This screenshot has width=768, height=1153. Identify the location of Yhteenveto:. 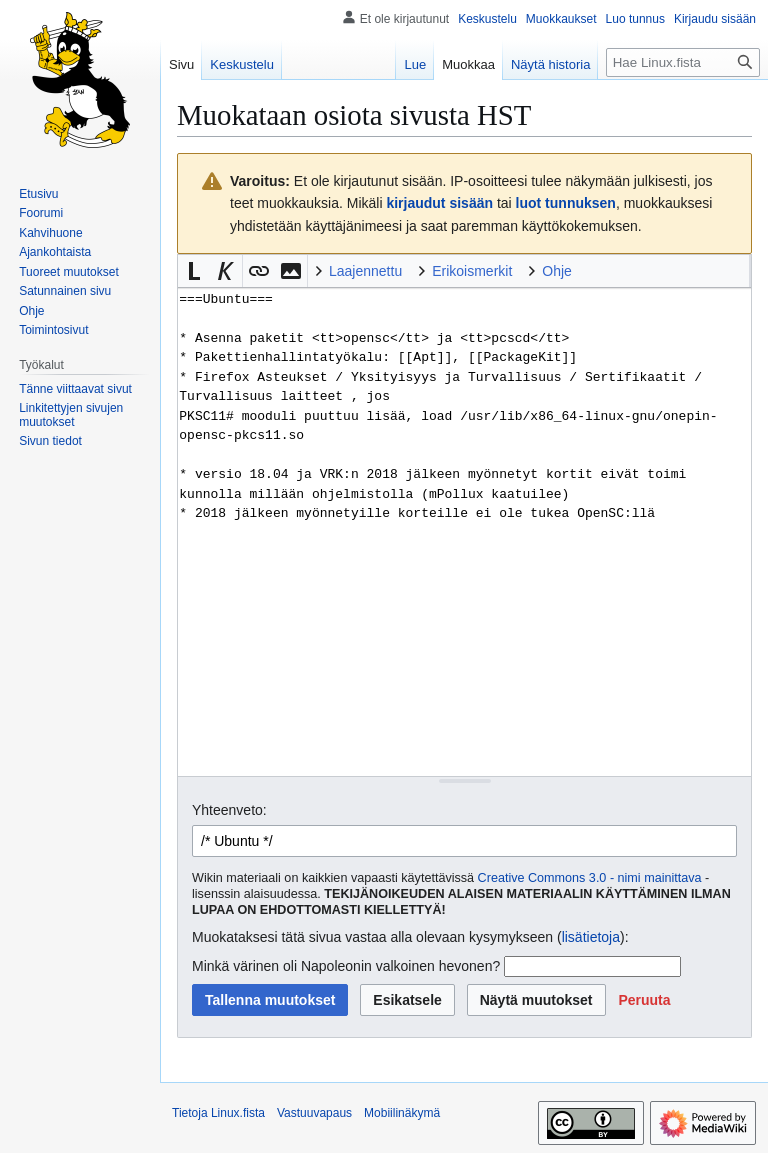
(229, 810).